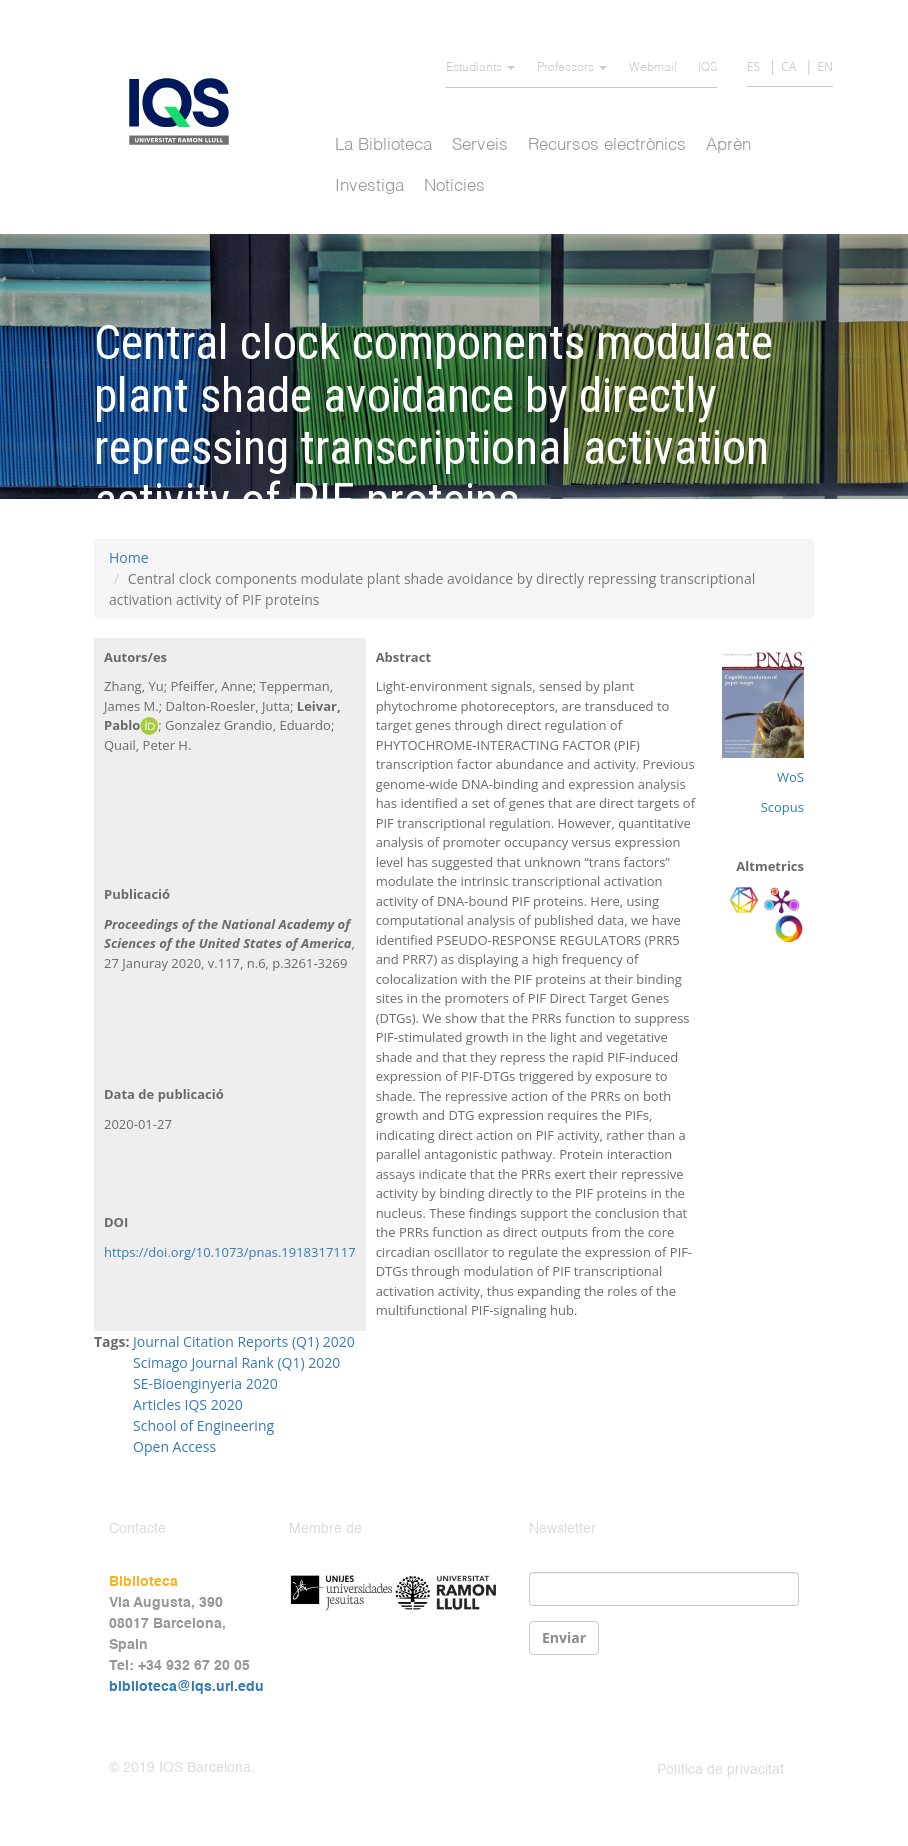 This screenshot has width=908, height=1846. Describe the element at coordinates (480, 145) in the screenshot. I see `Serveis` at that location.